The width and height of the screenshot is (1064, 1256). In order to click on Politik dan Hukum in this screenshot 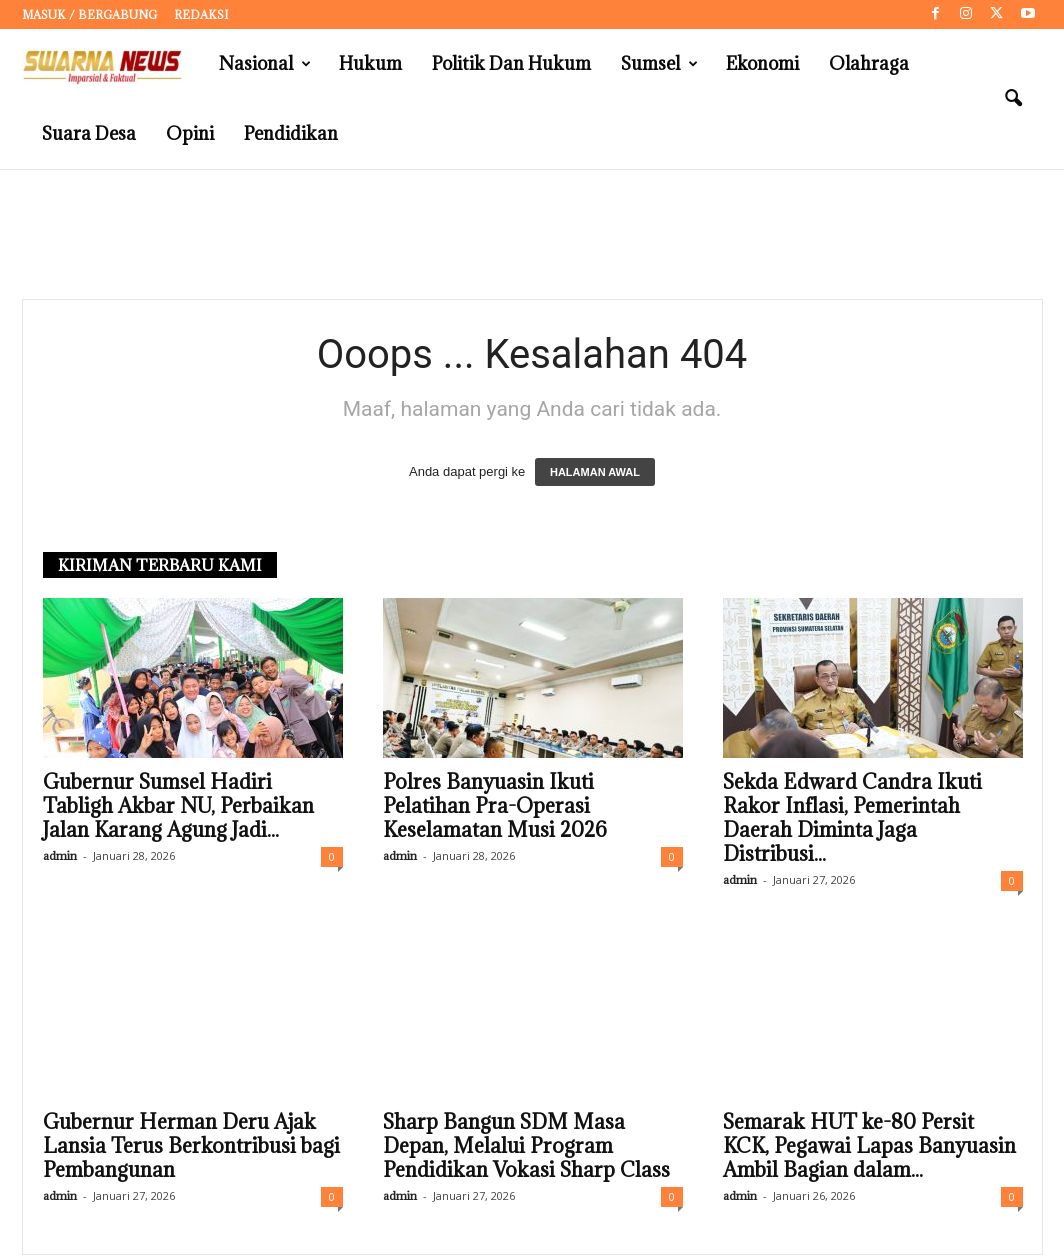, I will do `click(511, 63)`.